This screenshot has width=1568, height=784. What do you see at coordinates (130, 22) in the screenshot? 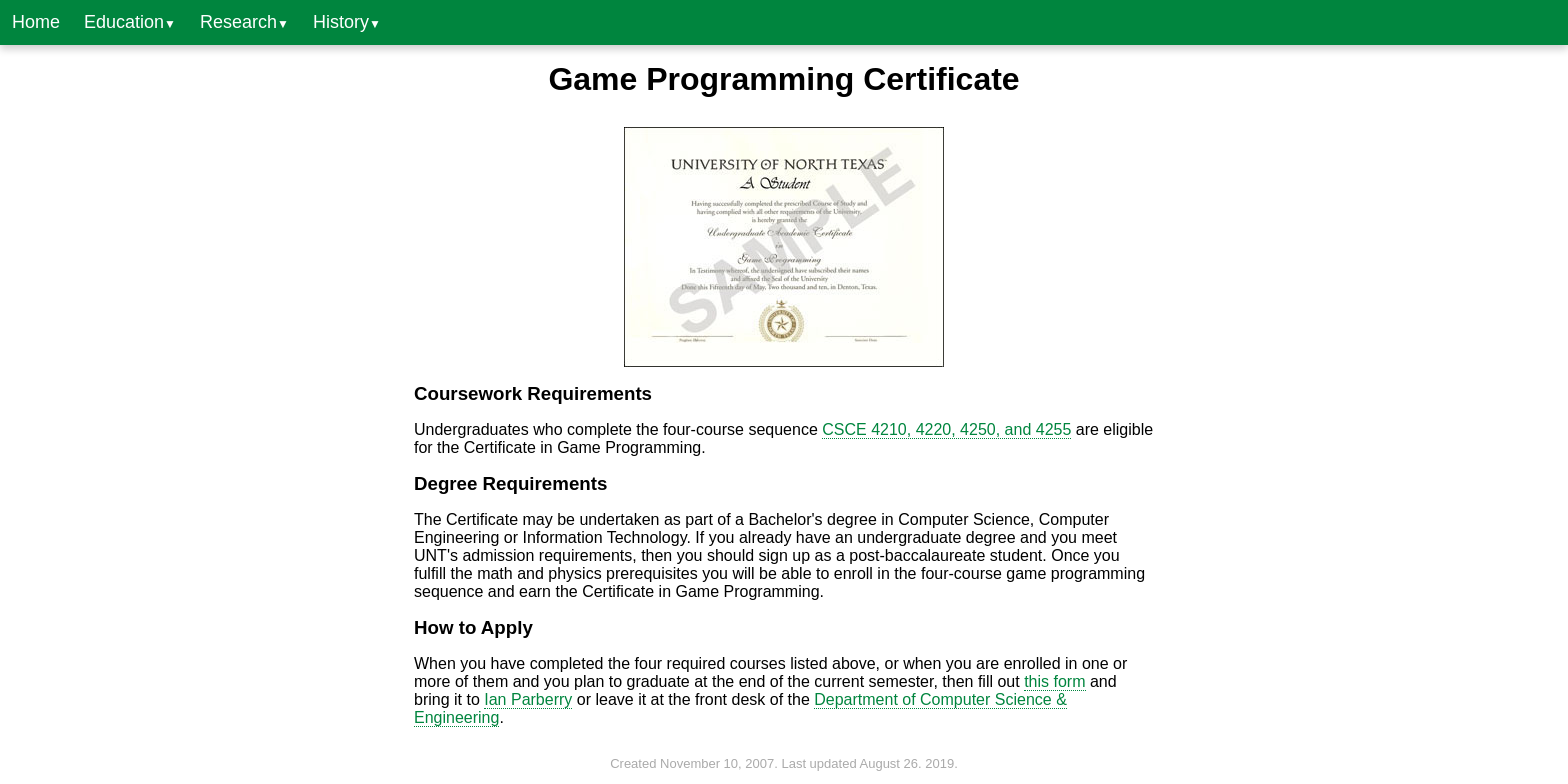
I see `Education` at bounding box center [130, 22].